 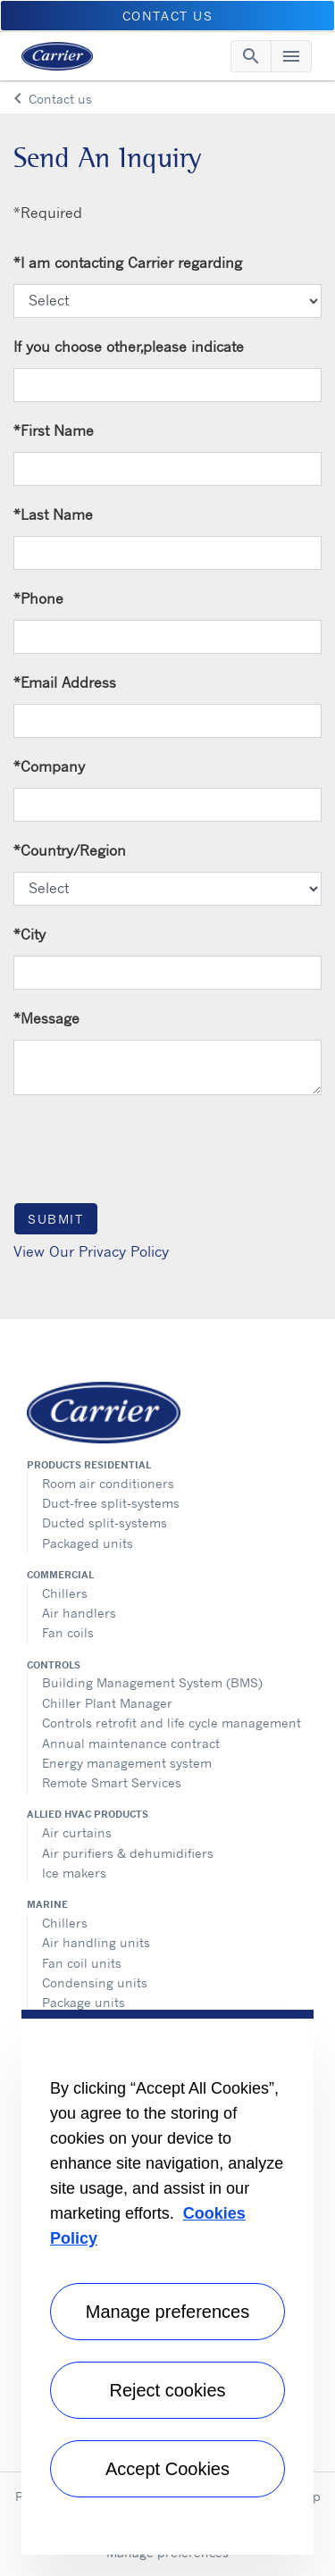 What do you see at coordinates (29, 934) in the screenshot?
I see `City` at bounding box center [29, 934].